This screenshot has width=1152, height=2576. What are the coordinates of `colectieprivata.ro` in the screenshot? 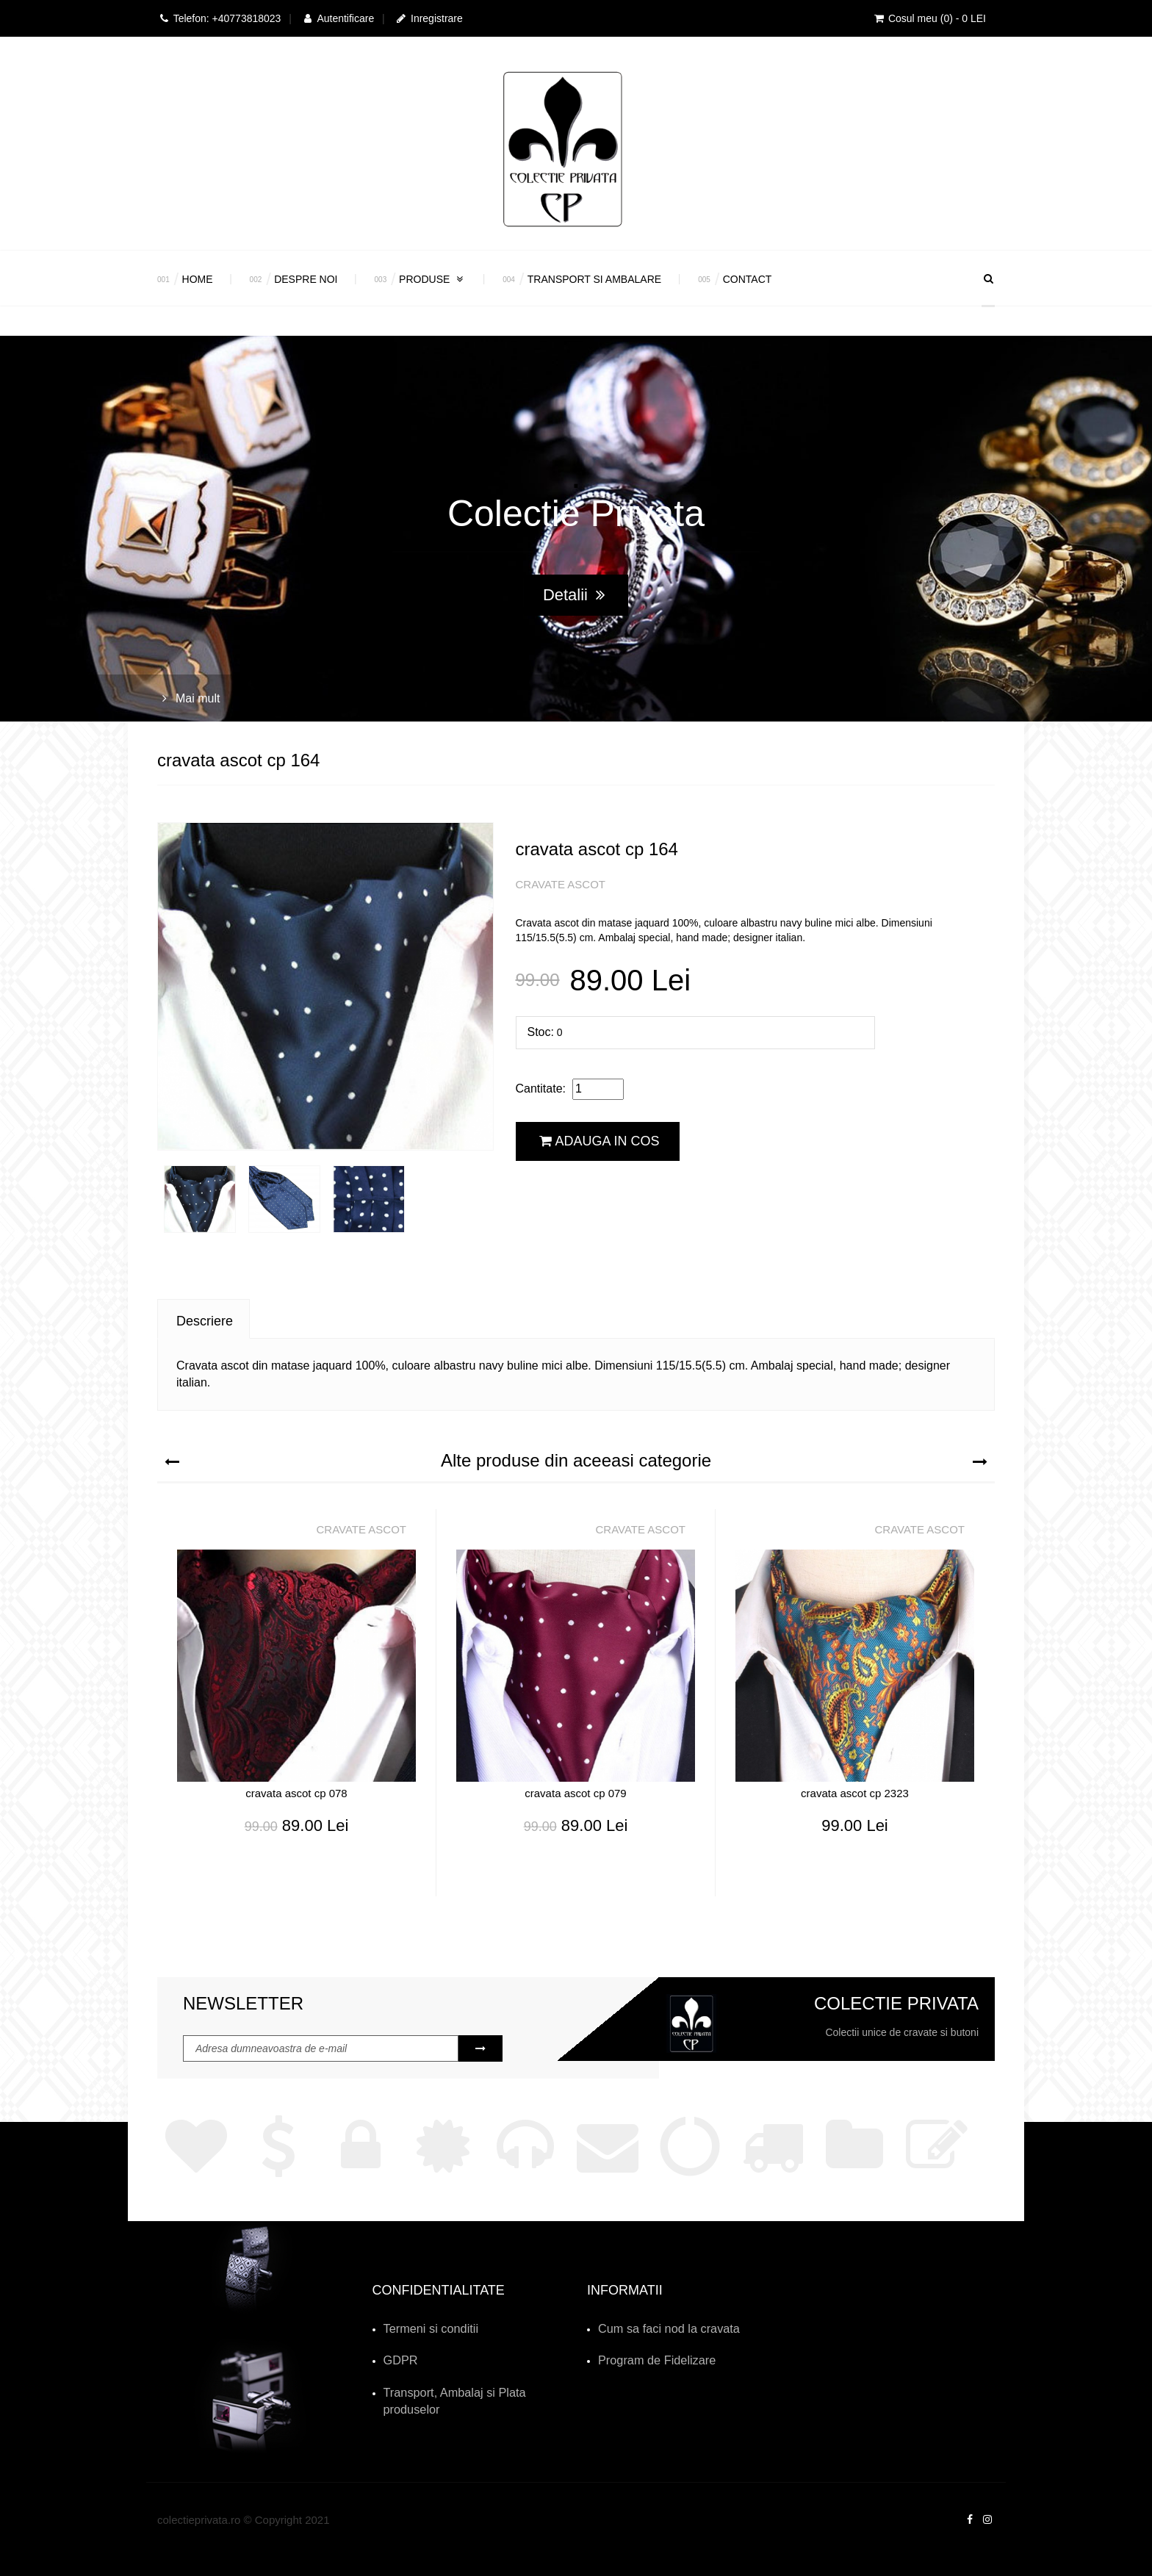 It's located at (198, 2495).